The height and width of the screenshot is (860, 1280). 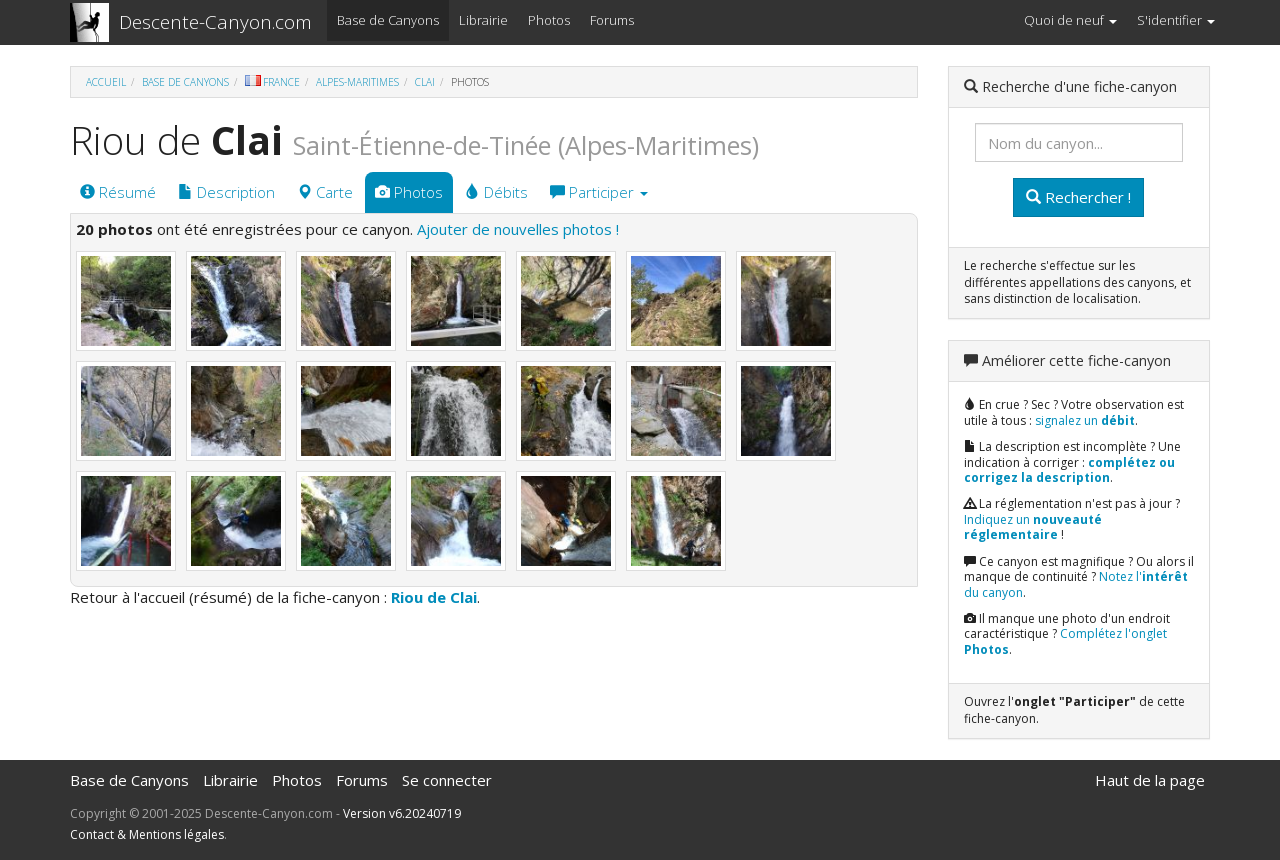 I want to click on Photos, so click(x=549, y=20).